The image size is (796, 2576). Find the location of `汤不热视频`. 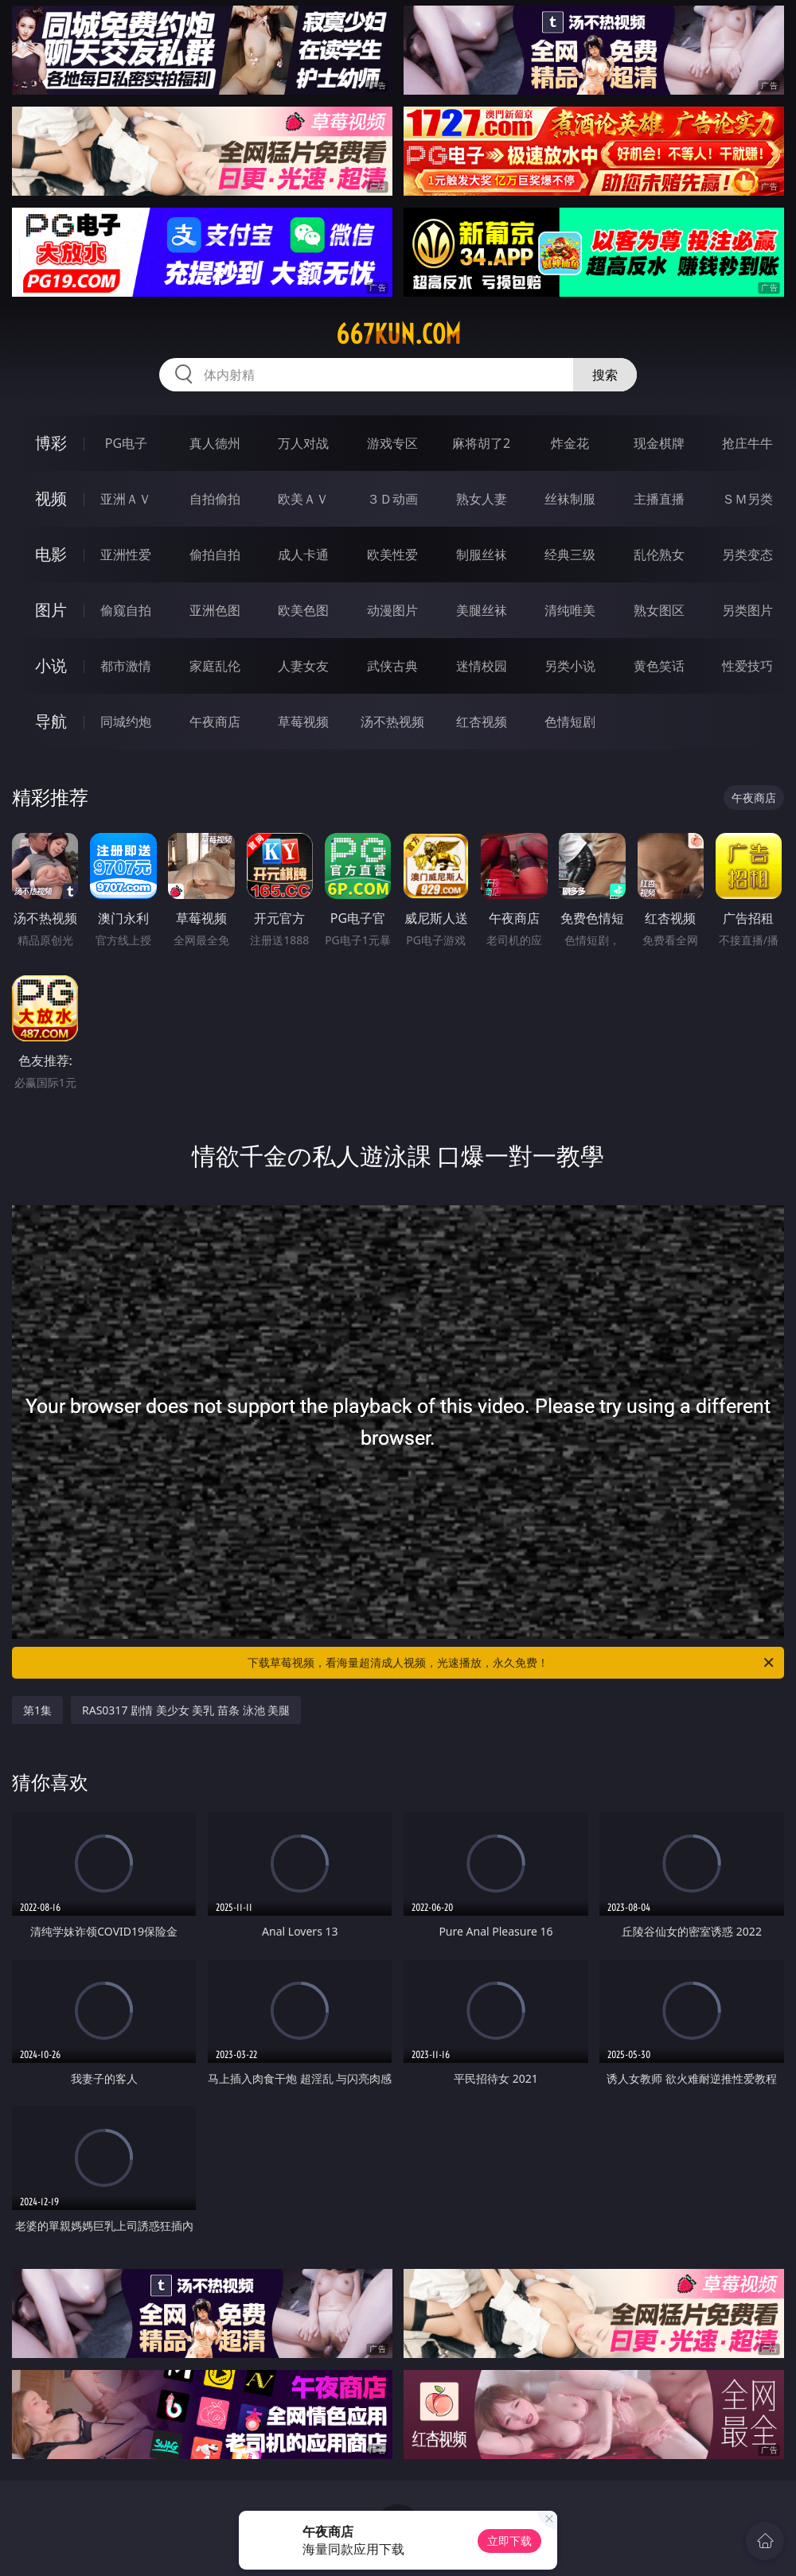

汤不热视频 is located at coordinates (392, 721).